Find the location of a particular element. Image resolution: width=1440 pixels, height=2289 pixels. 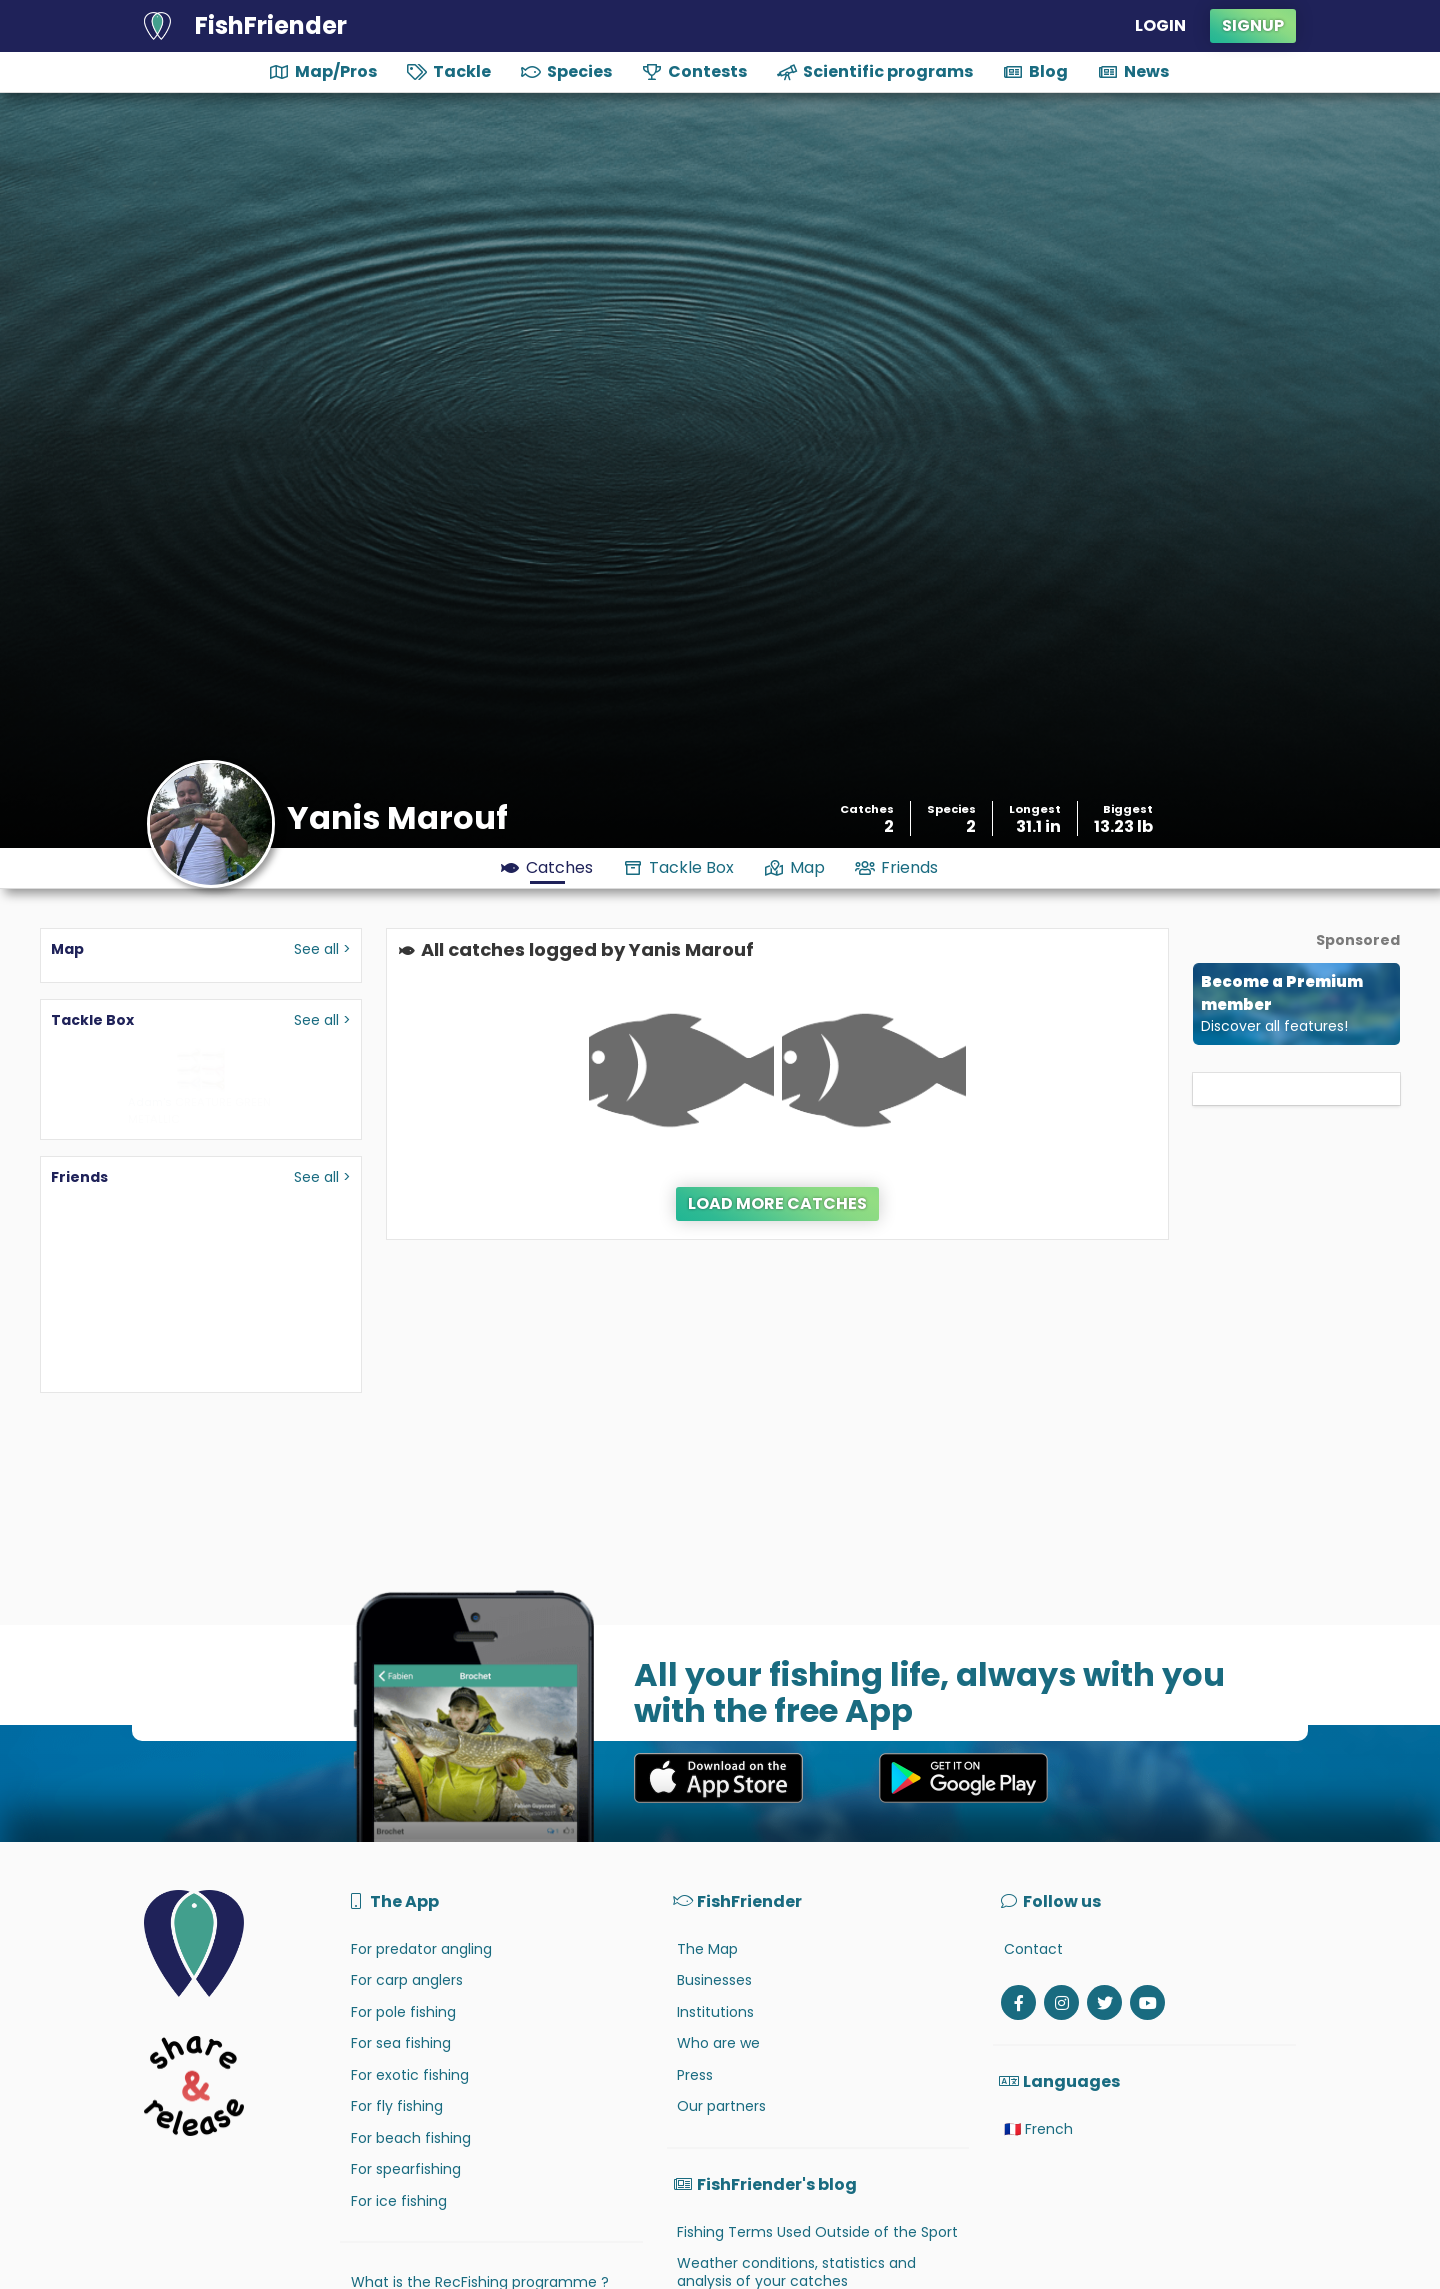

Contact is located at coordinates (1033, 1949).